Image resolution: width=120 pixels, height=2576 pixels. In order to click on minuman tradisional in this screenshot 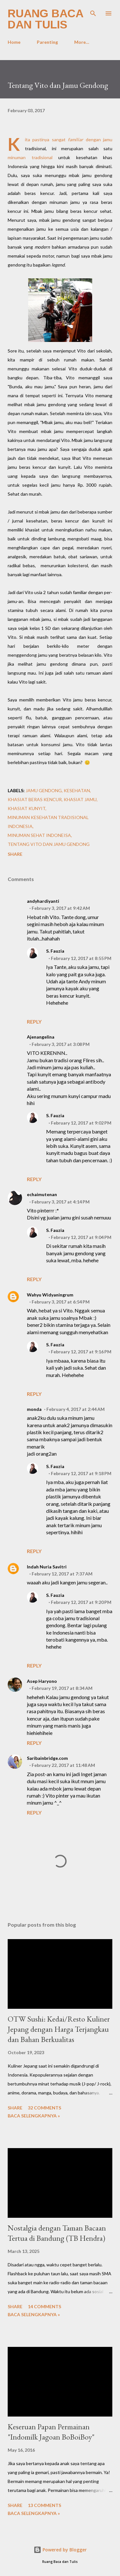, I will do `click(33, 157)`.